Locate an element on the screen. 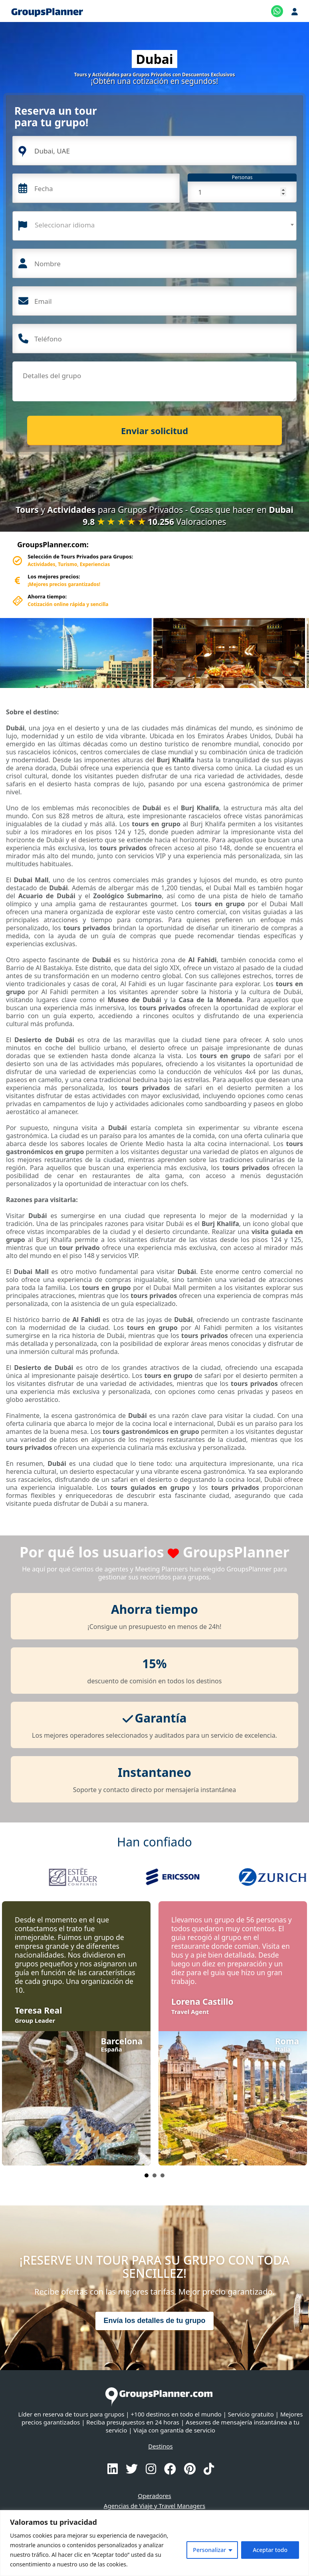 The width and height of the screenshot is (309, 2576). Personalizar is located at coordinates (209, 2550).